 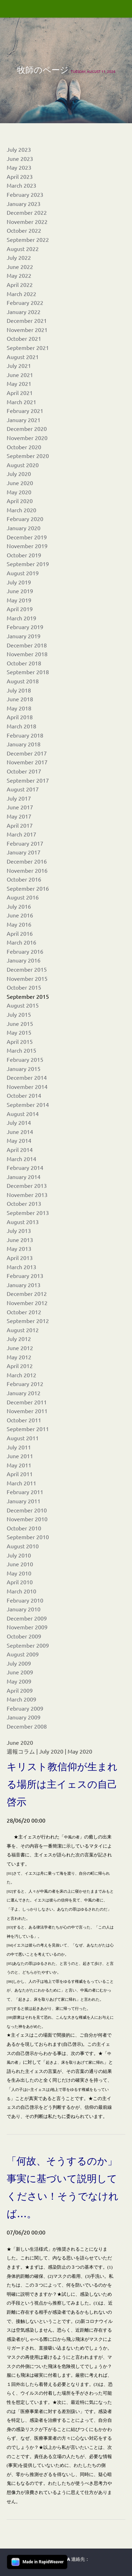 What do you see at coordinates (23, 743) in the screenshot?
I see `January 2018` at bounding box center [23, 743].